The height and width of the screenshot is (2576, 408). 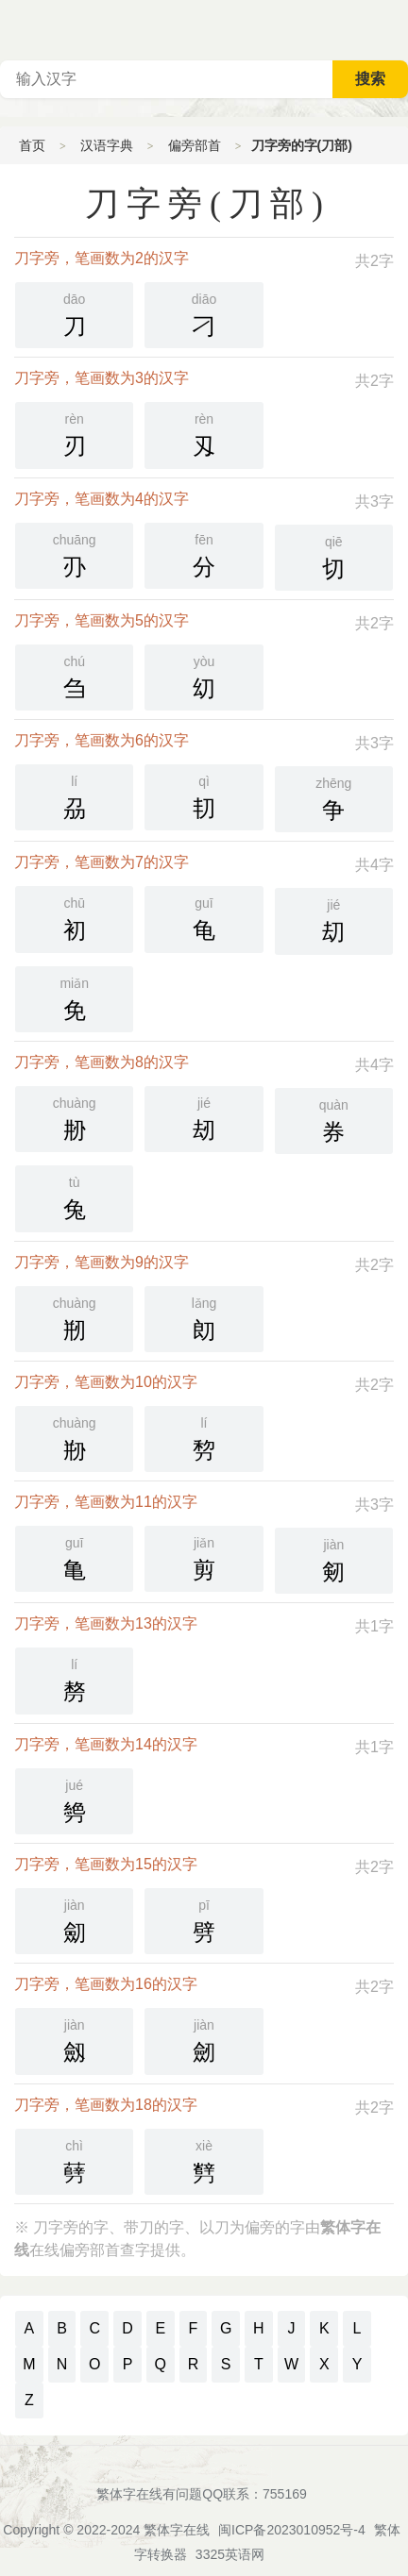 I want to click on 主菜单, so click(x=393, y=28).